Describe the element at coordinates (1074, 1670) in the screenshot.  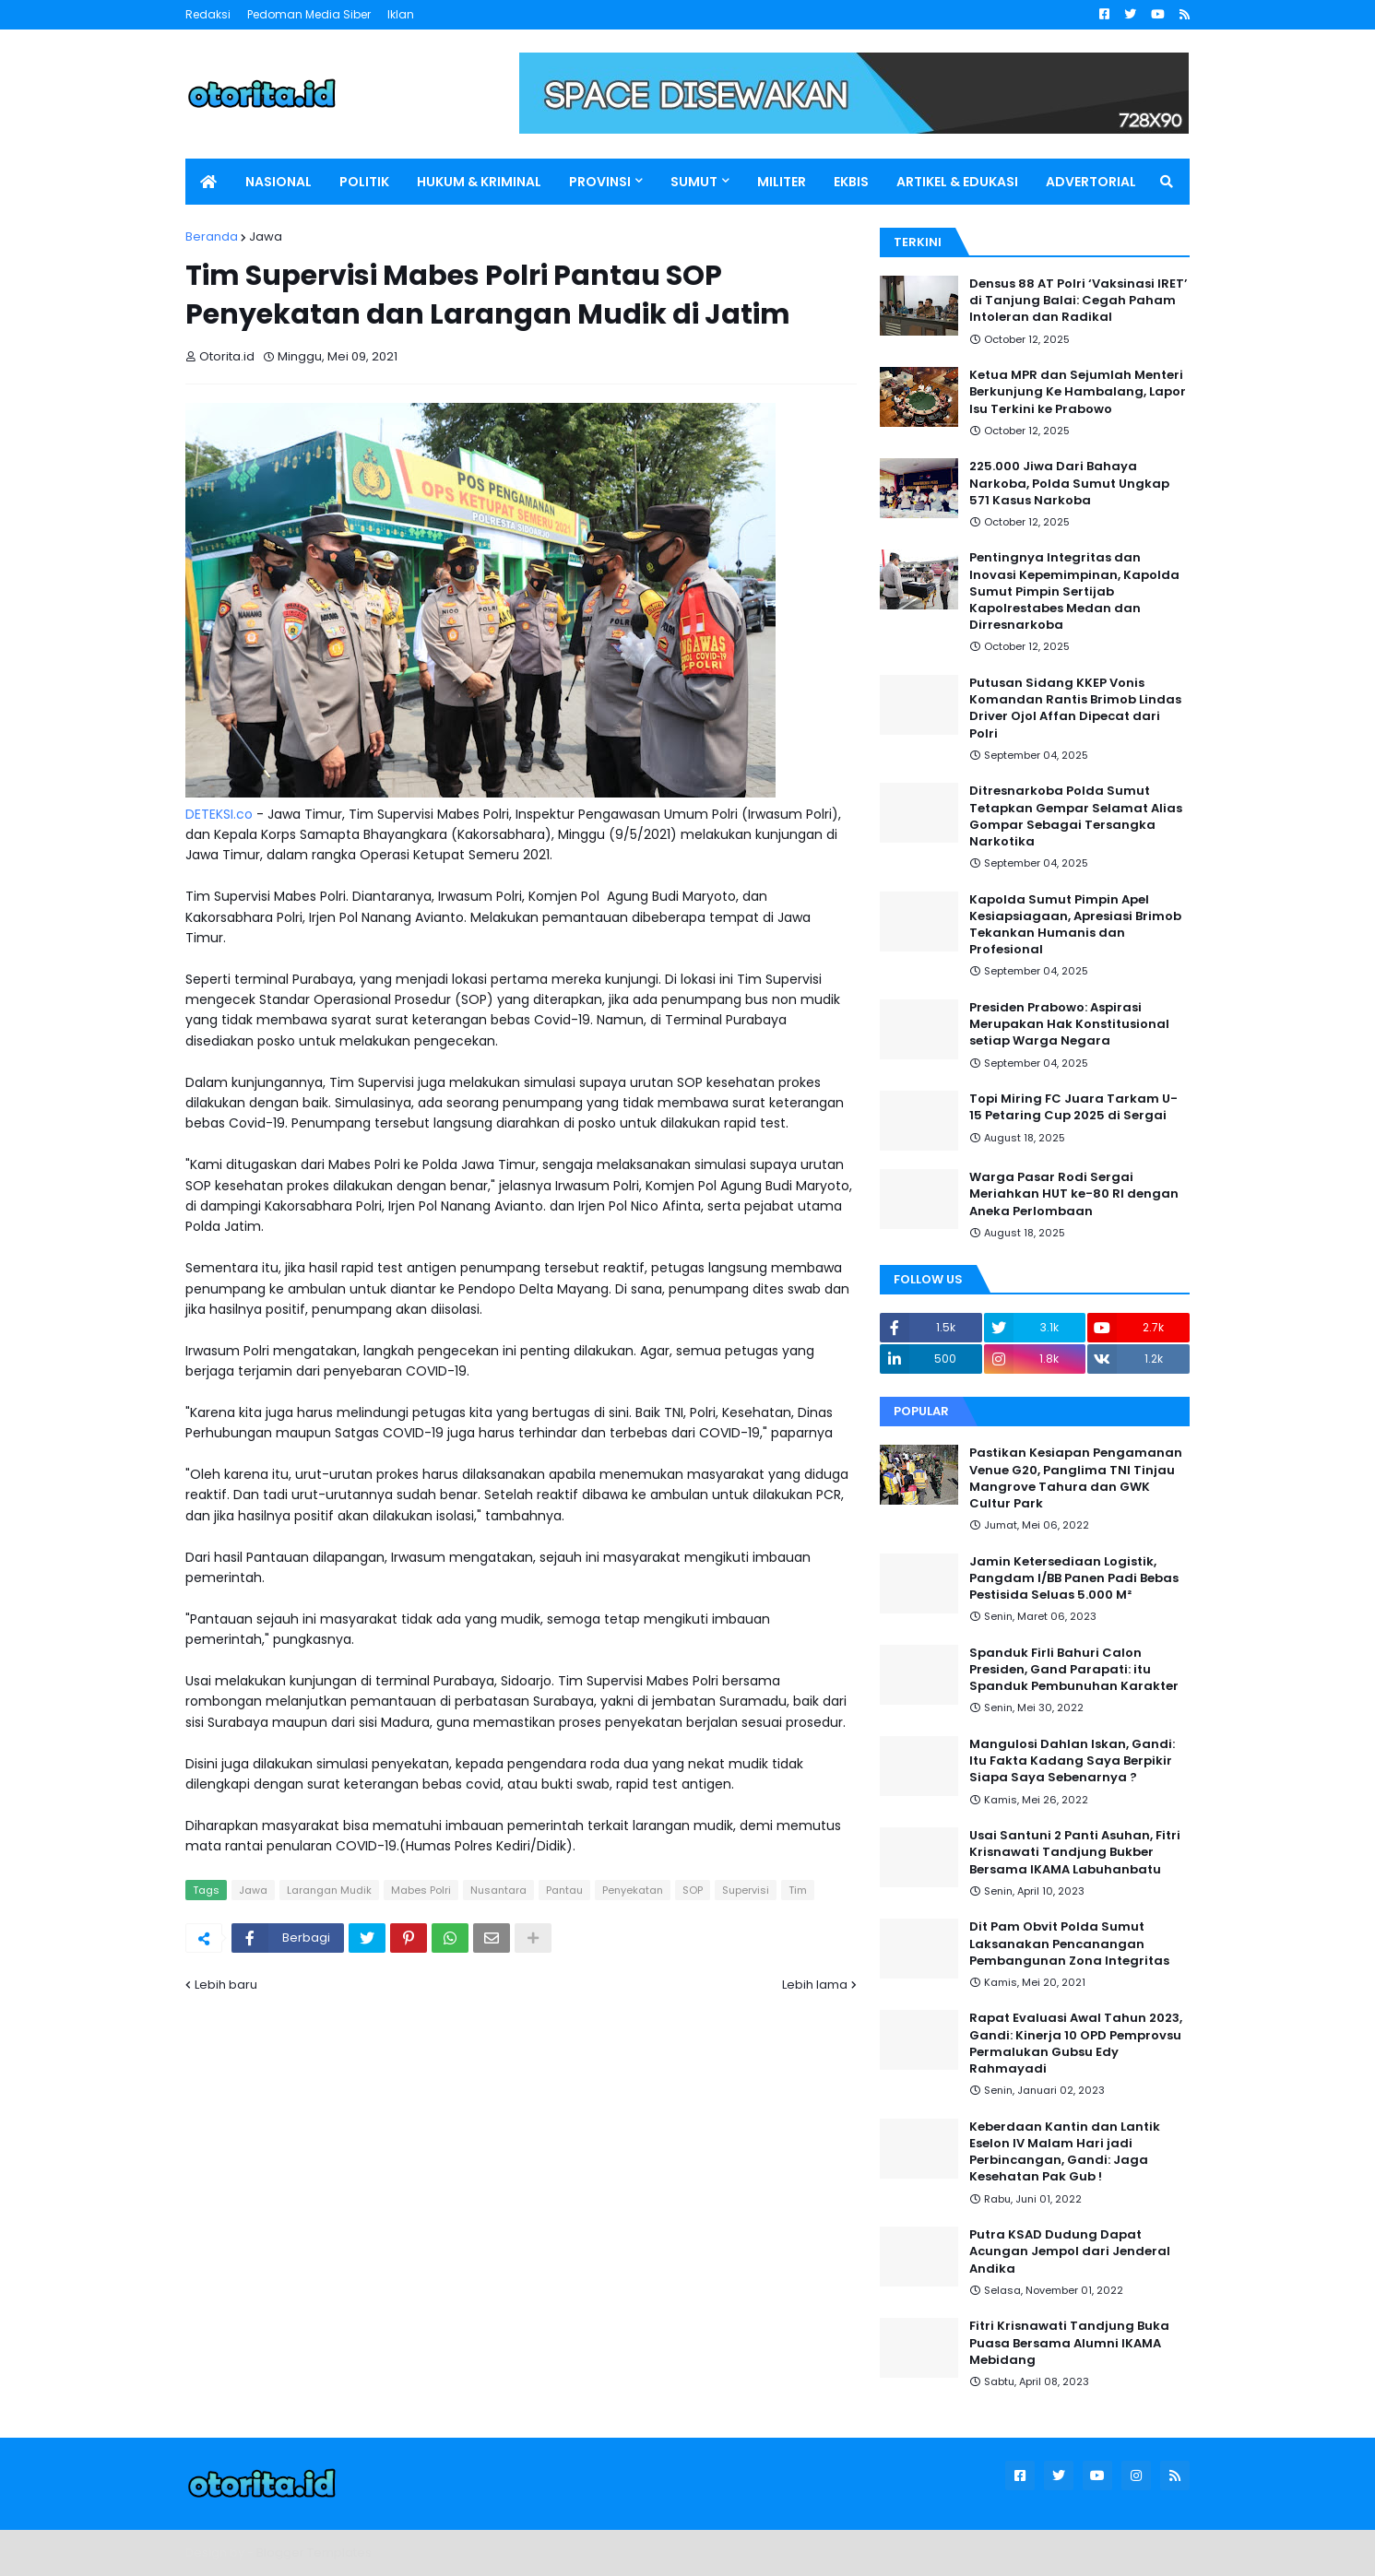
I see `Spanduk Firli Bahuri Calon Presiden, Gand Parapati: itu Spanduk Pembunuhan Karakter` at that location.